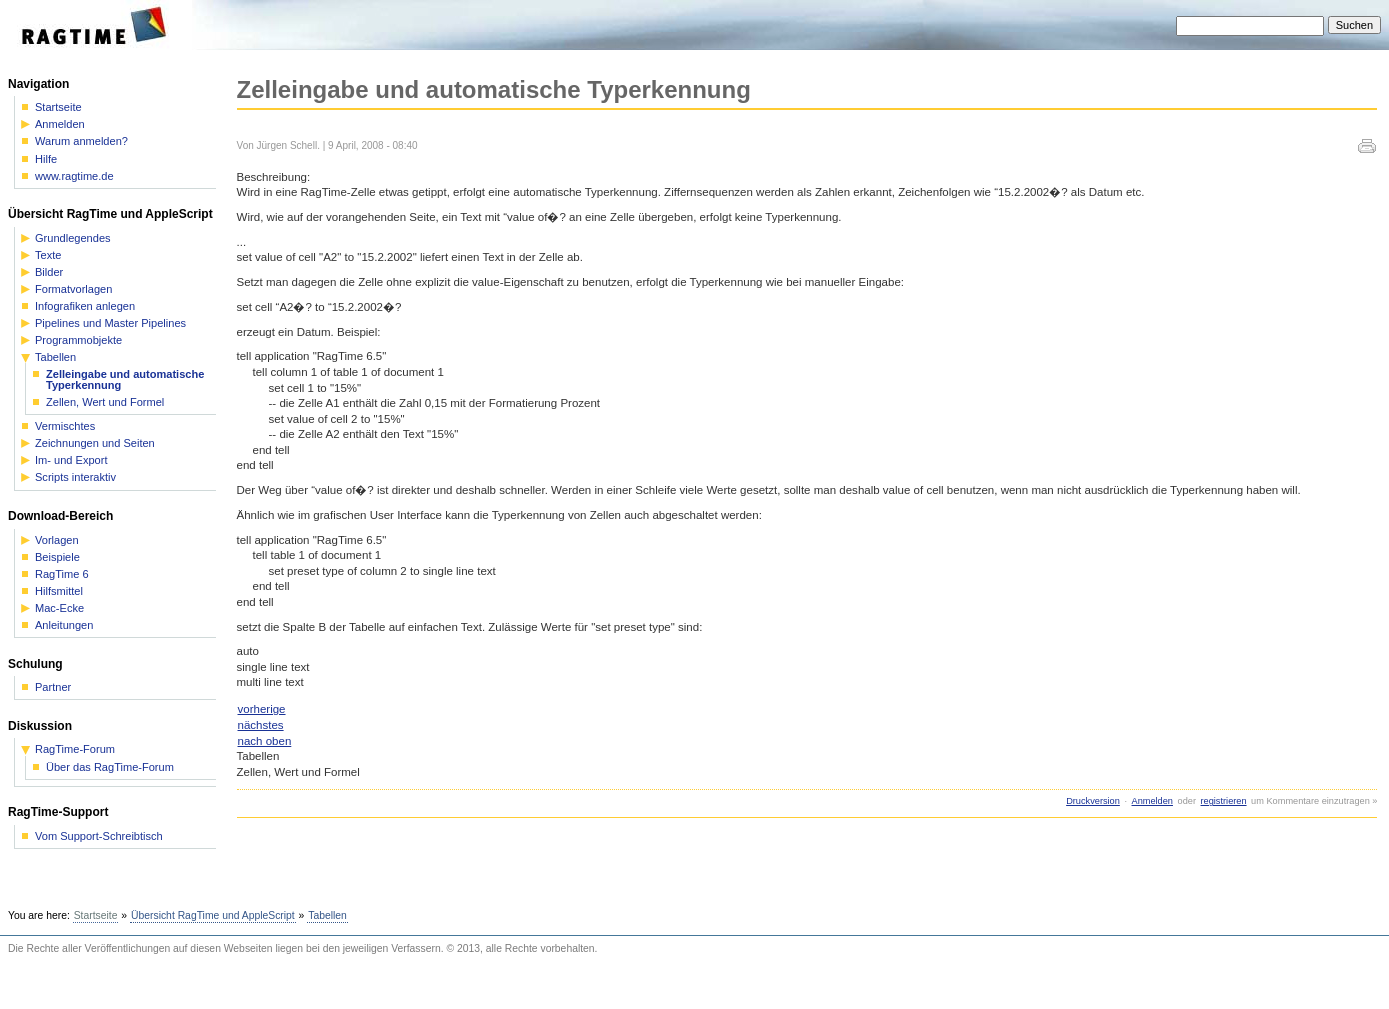  What do you see at coordinates (110, 767) in the screenshot?
I see `Über das RagTime-Forum` at bounding box center [110, 767].